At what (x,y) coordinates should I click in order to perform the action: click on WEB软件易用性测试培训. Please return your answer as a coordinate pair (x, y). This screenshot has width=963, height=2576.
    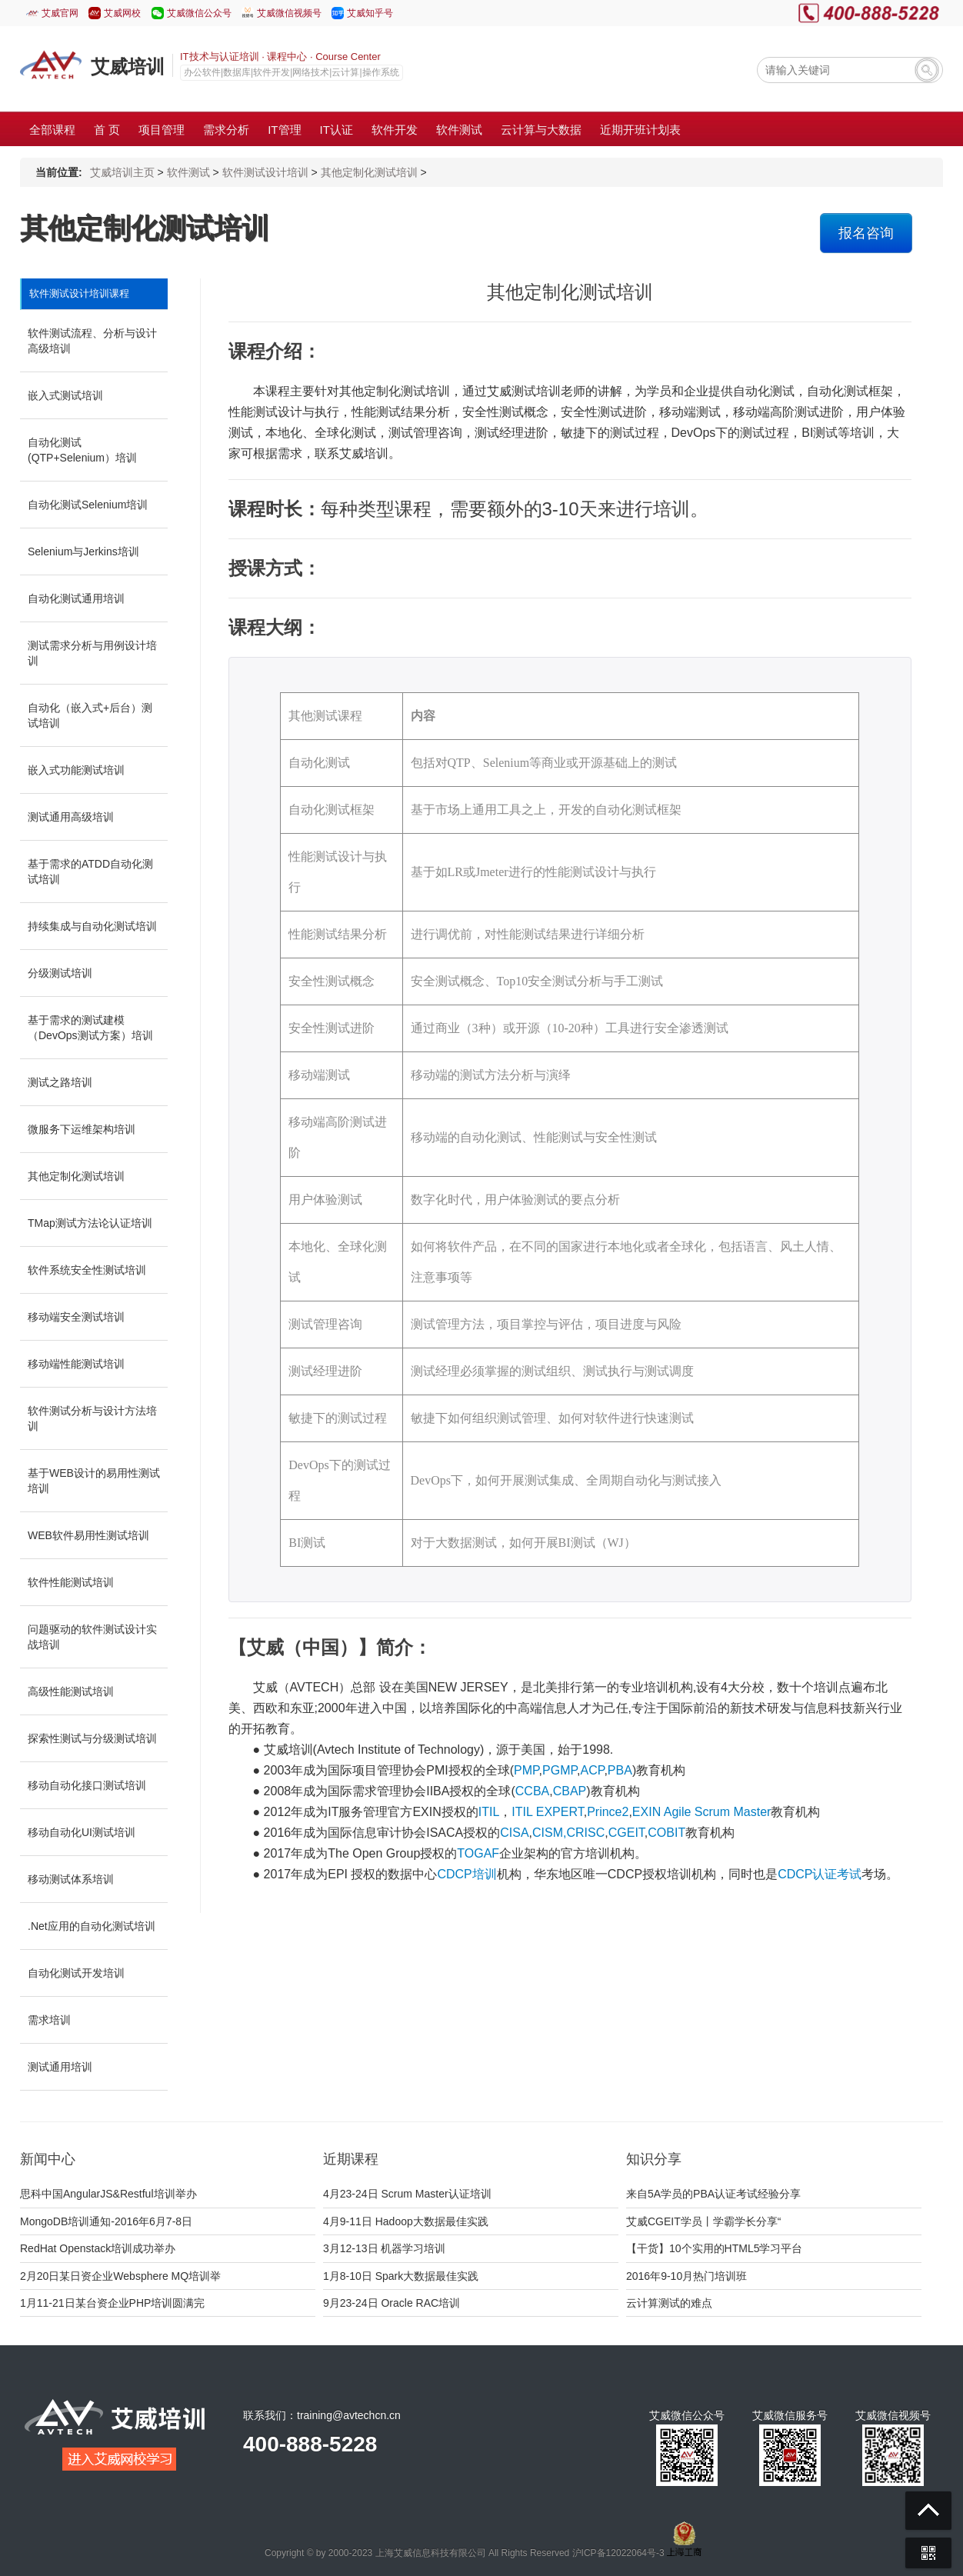
    Looking at the image, I should click on (88, 1535).